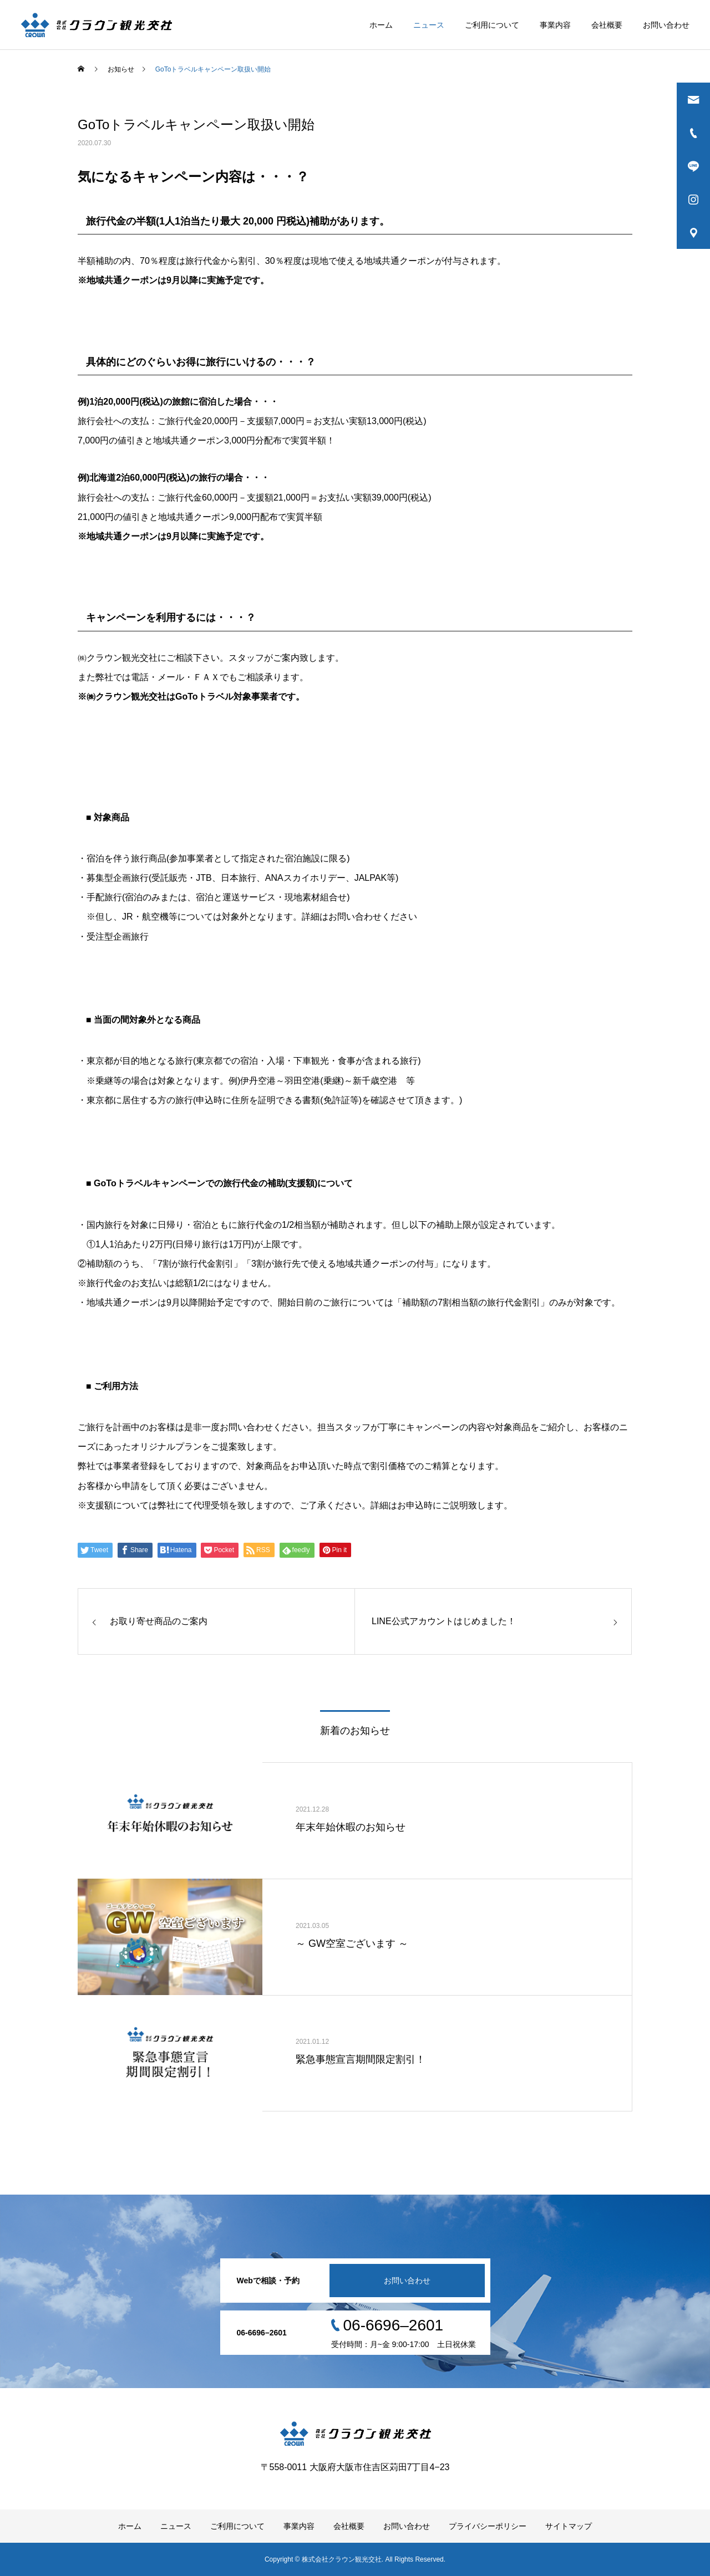 The height and width of the screenshot is (2576, 710). Describe the element at coordinates (606, 25) in the screenshot. I see `会社概要` at that location.